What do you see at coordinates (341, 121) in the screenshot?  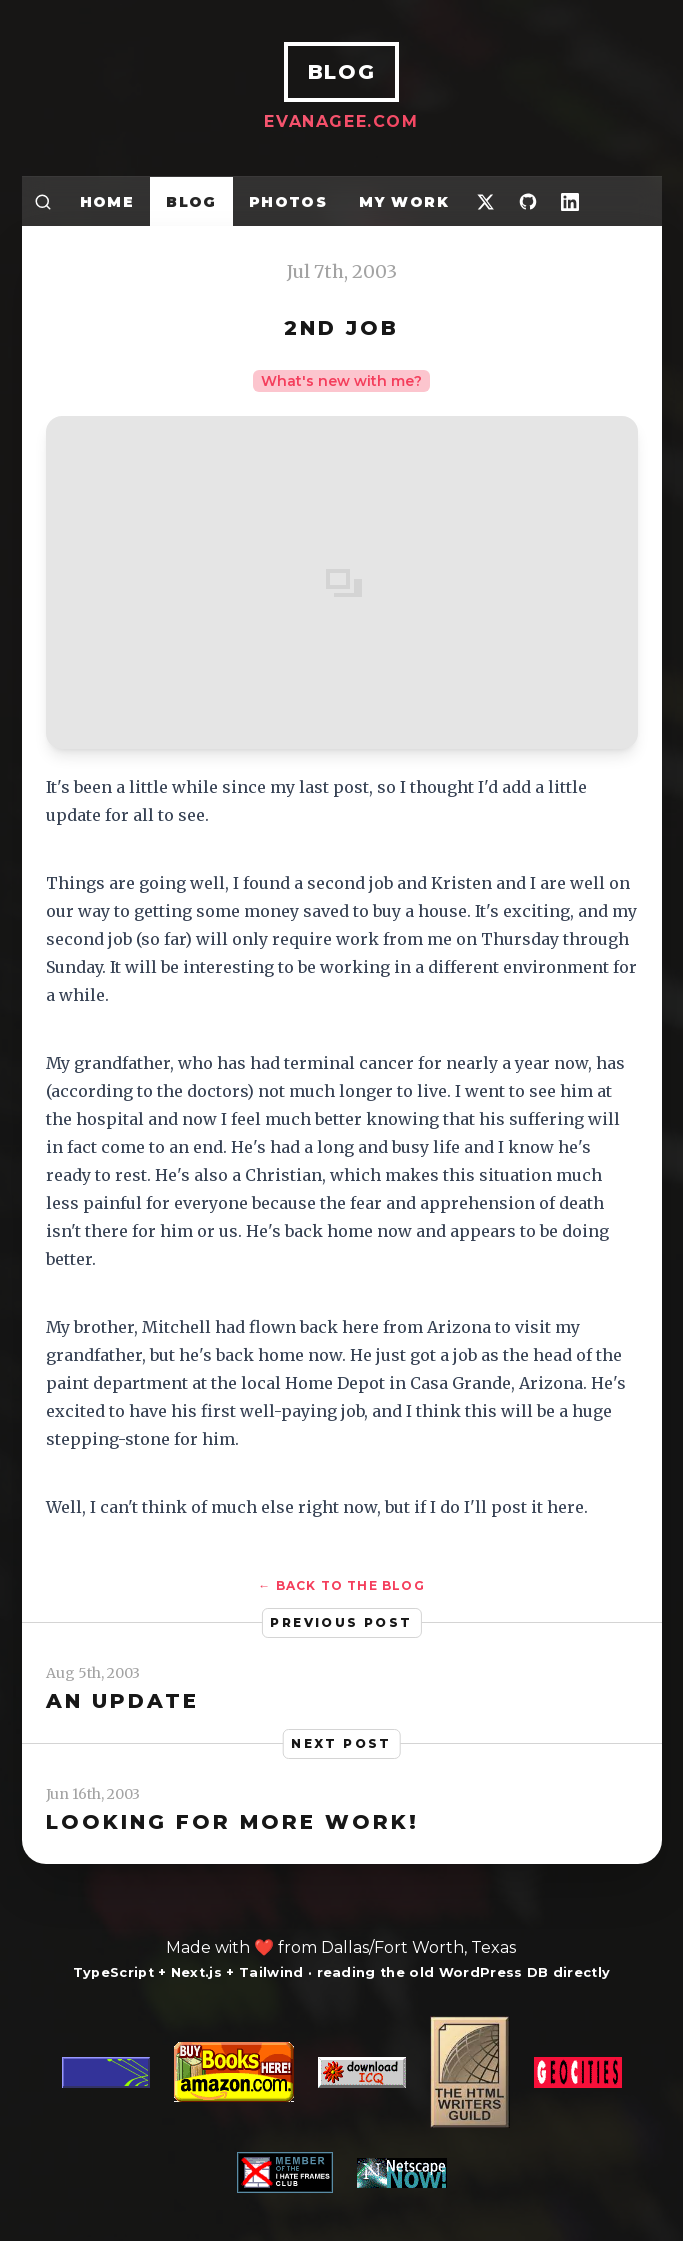 I see `EvanAgee.com` at bounding box center [341, 121].